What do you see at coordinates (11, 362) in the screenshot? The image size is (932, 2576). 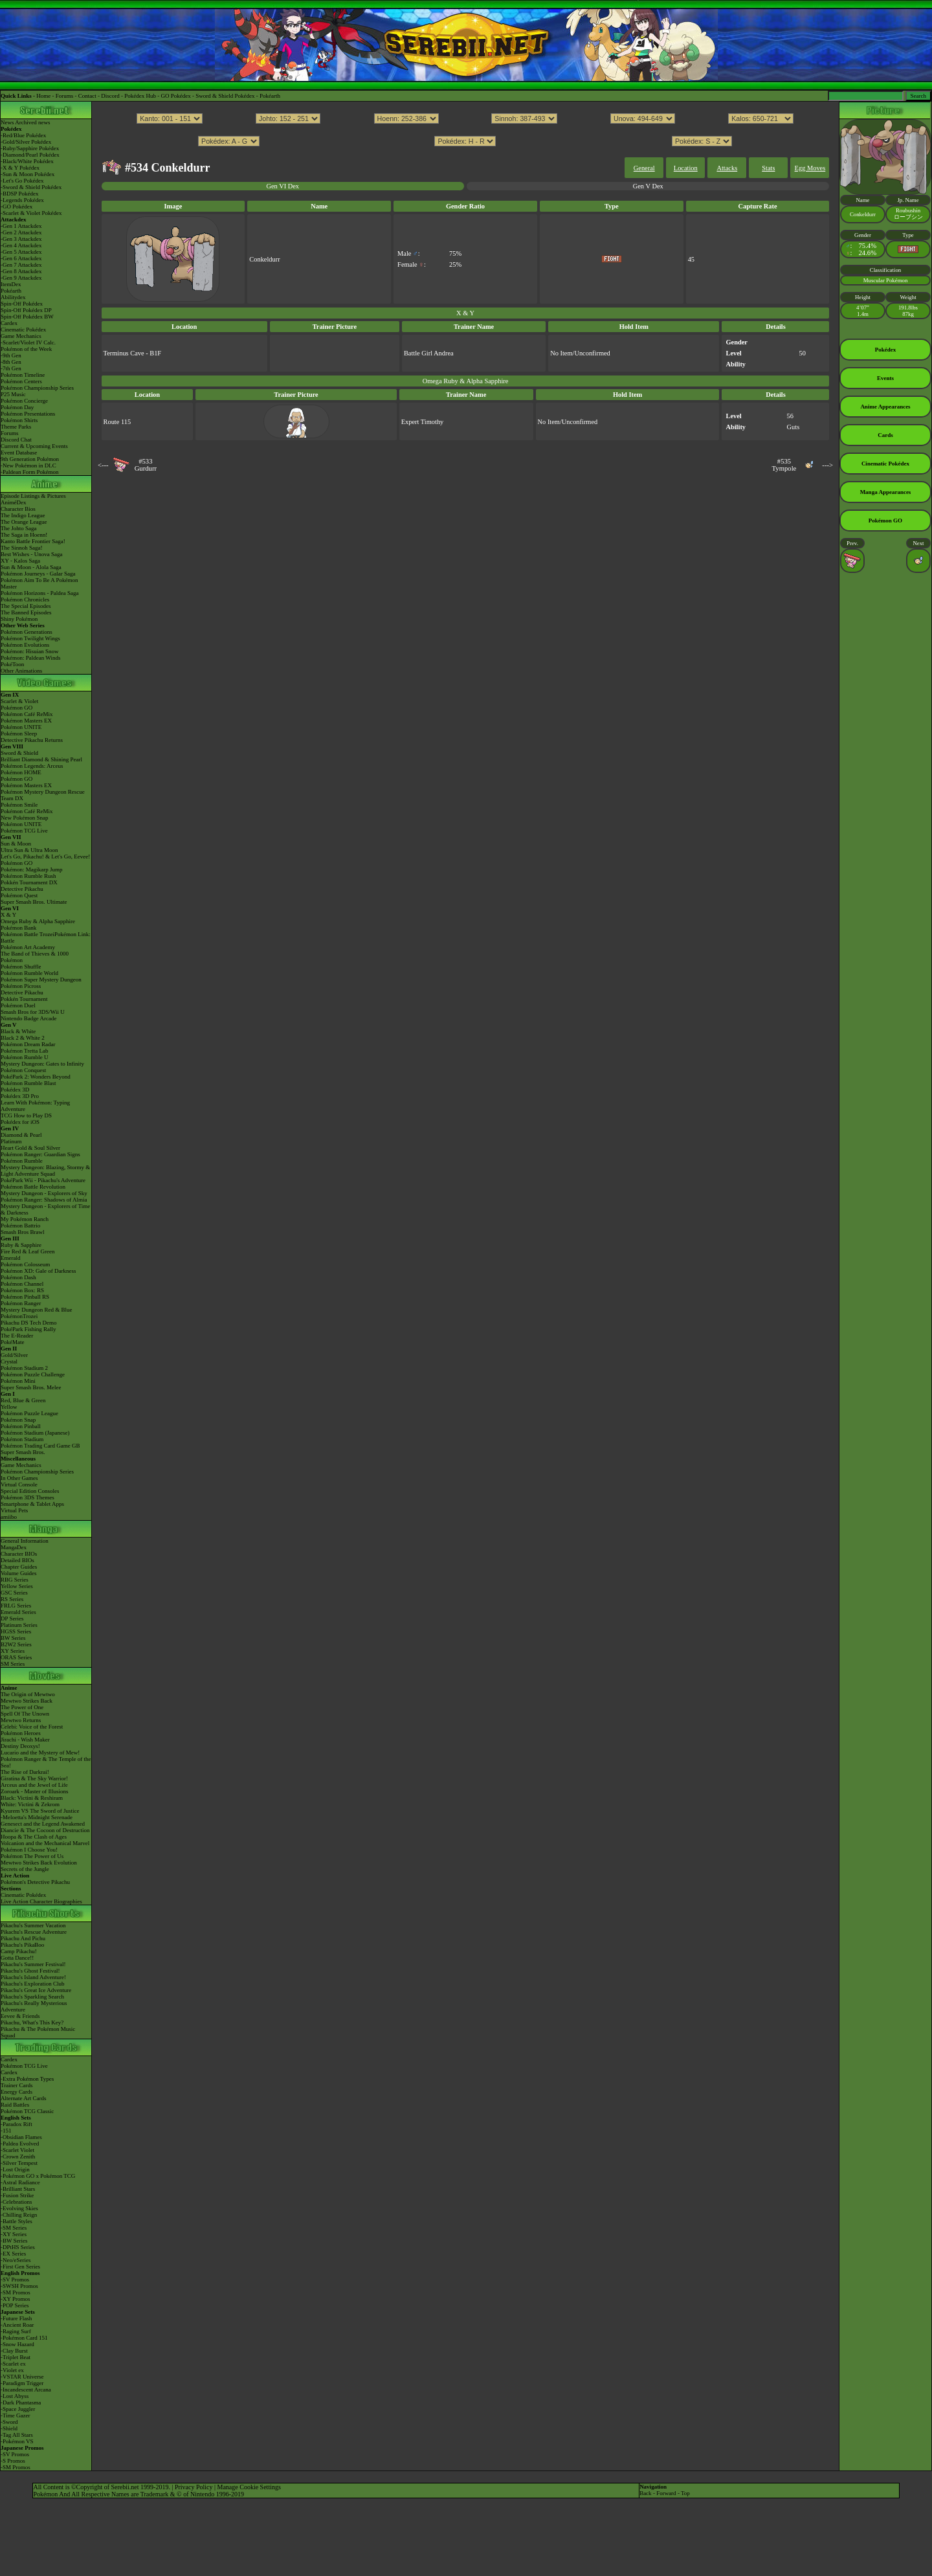 I see `-8th Gen` at bounding box center [11, 362].